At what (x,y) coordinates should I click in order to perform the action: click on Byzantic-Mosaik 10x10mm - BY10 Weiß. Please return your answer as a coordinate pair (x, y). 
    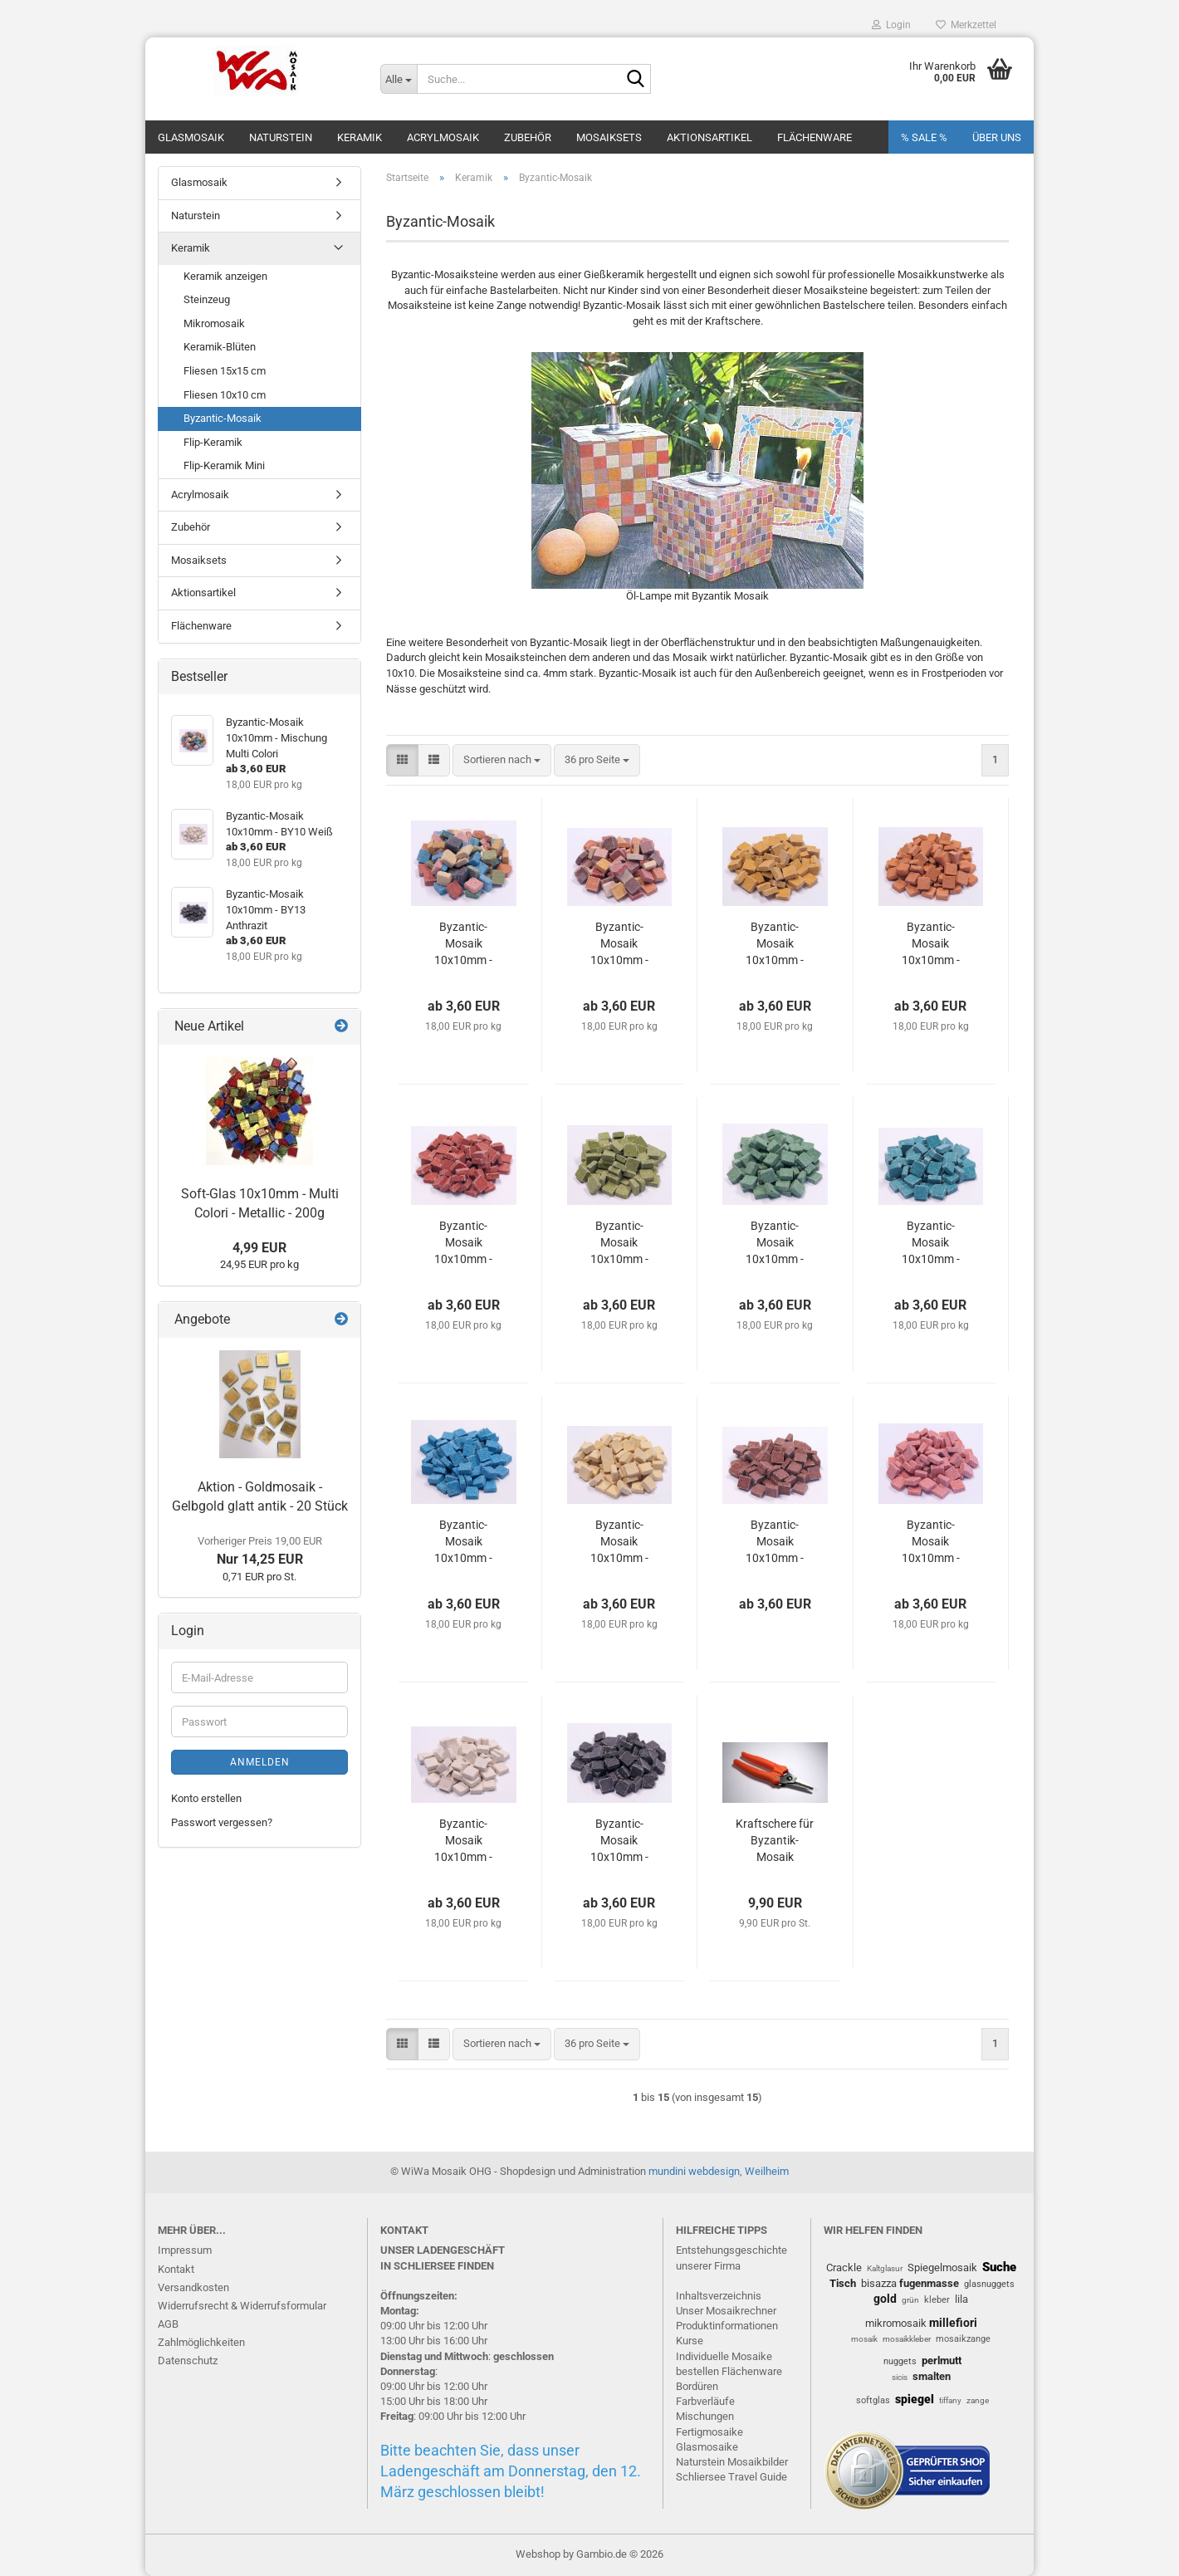
    Looking at the image, I should click on (463, 1841).